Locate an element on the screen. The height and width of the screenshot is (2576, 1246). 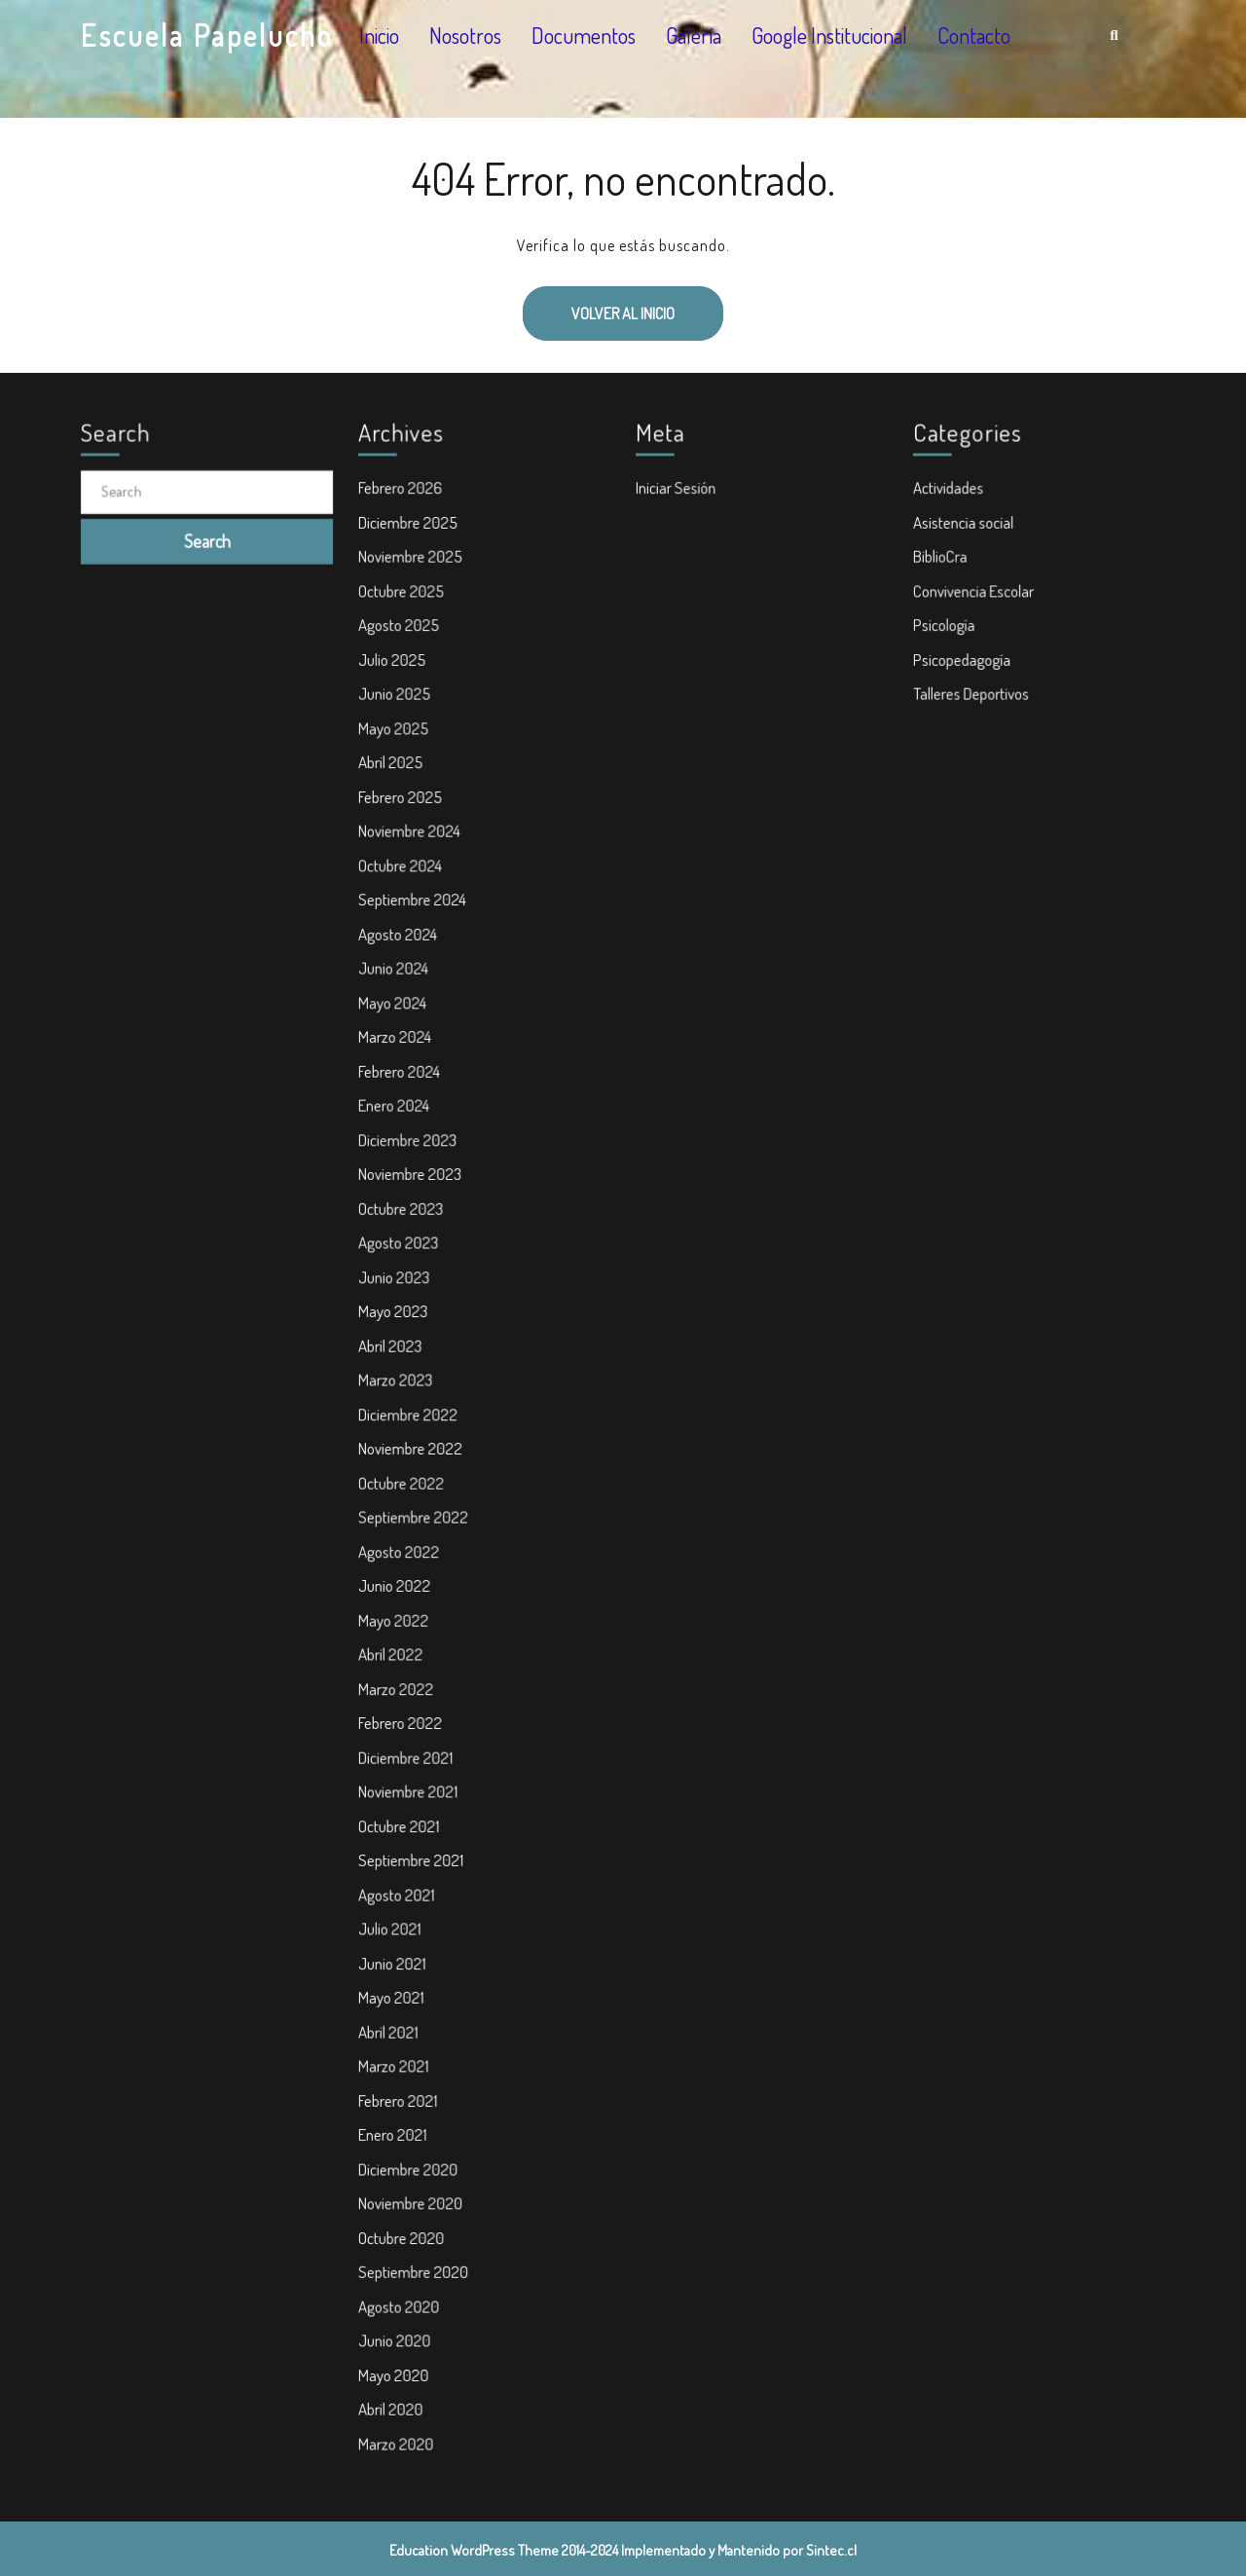
Junio 2024 is located at coordinates (399, 996).